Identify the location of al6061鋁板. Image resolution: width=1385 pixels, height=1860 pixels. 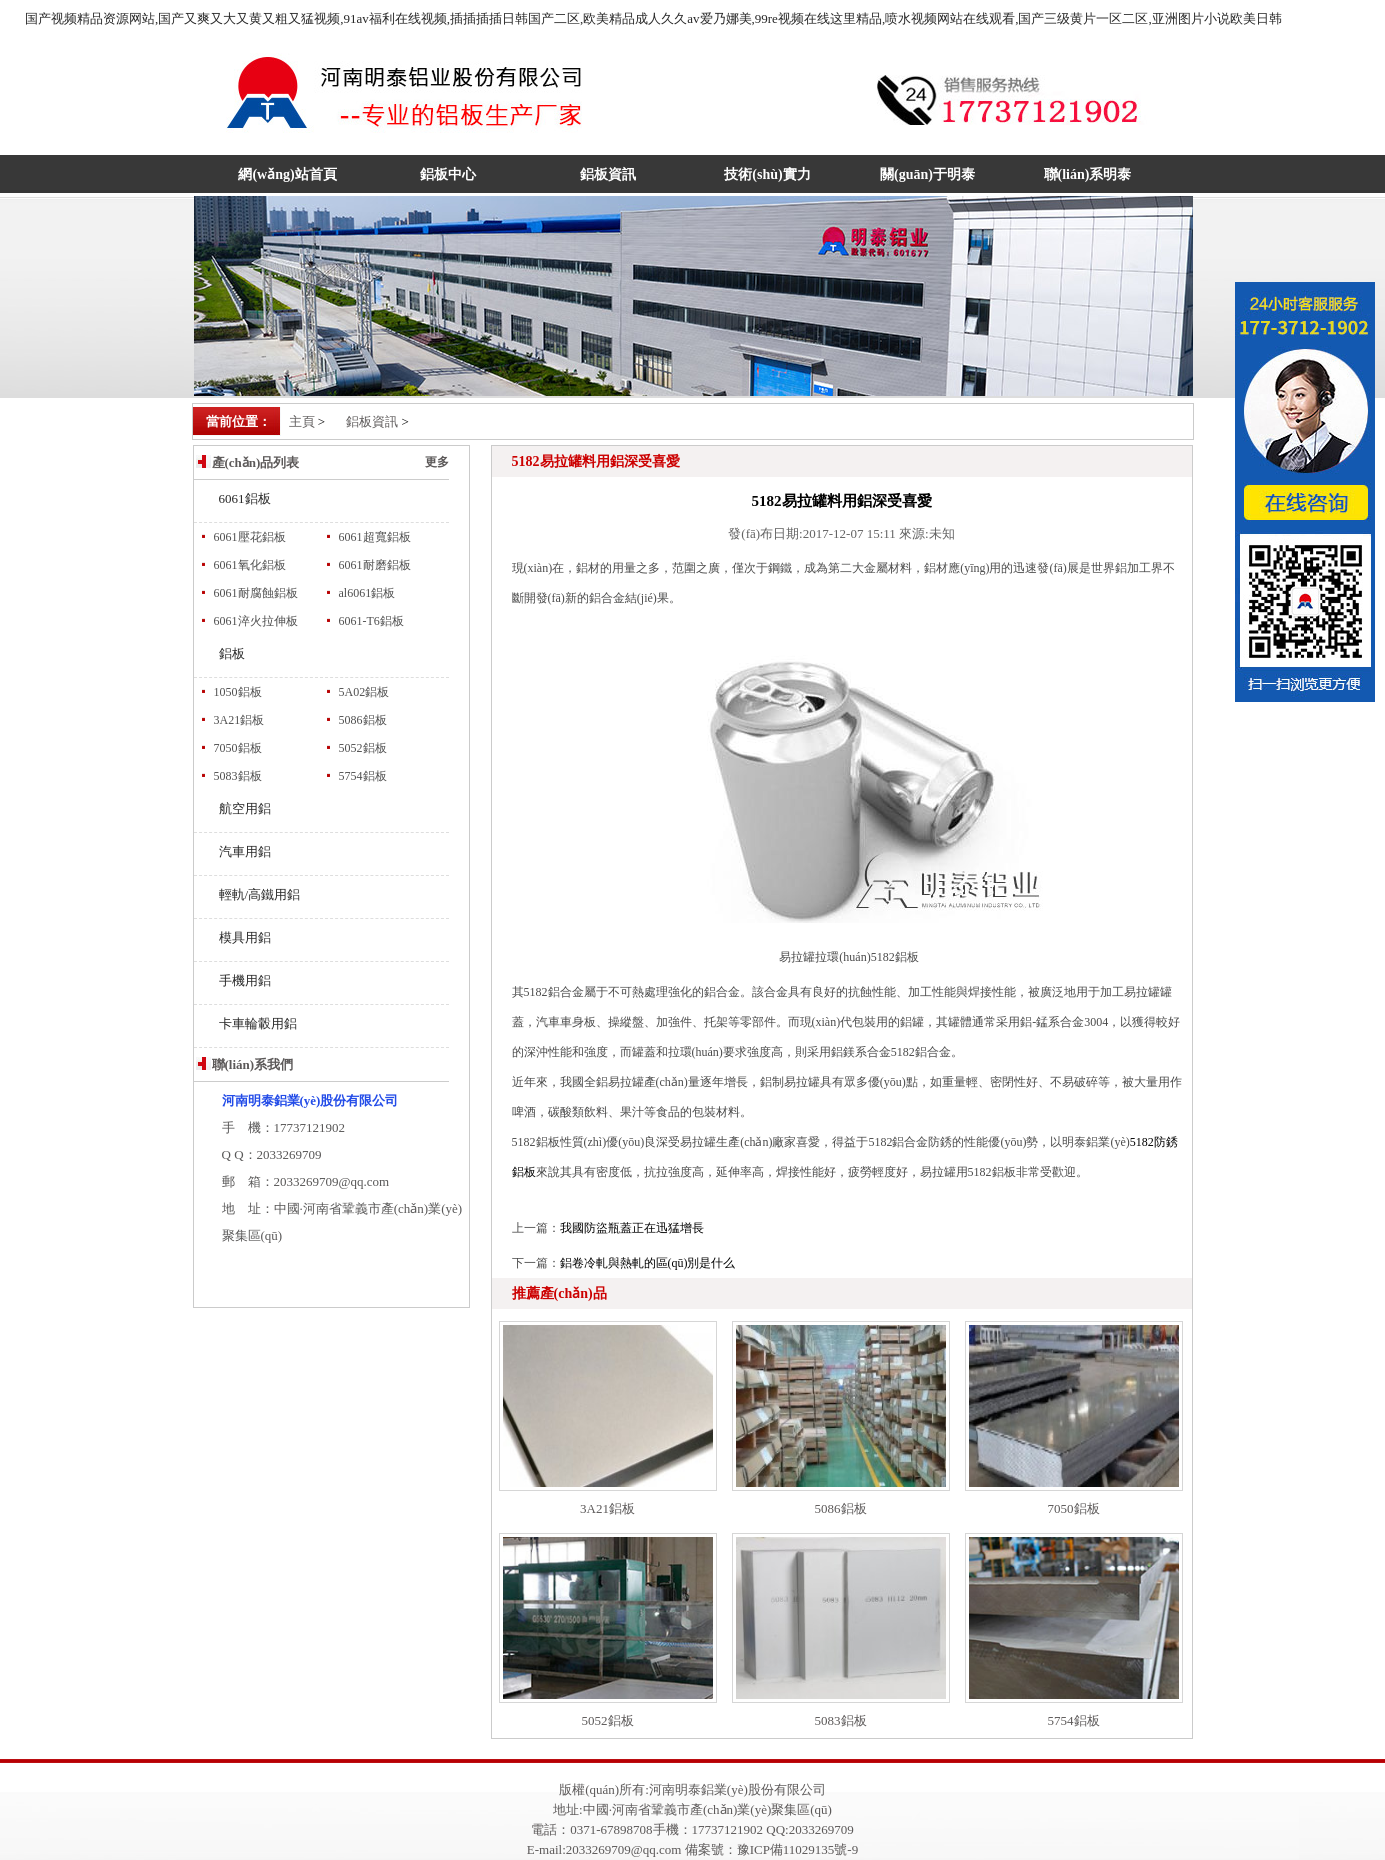
(367, 593).